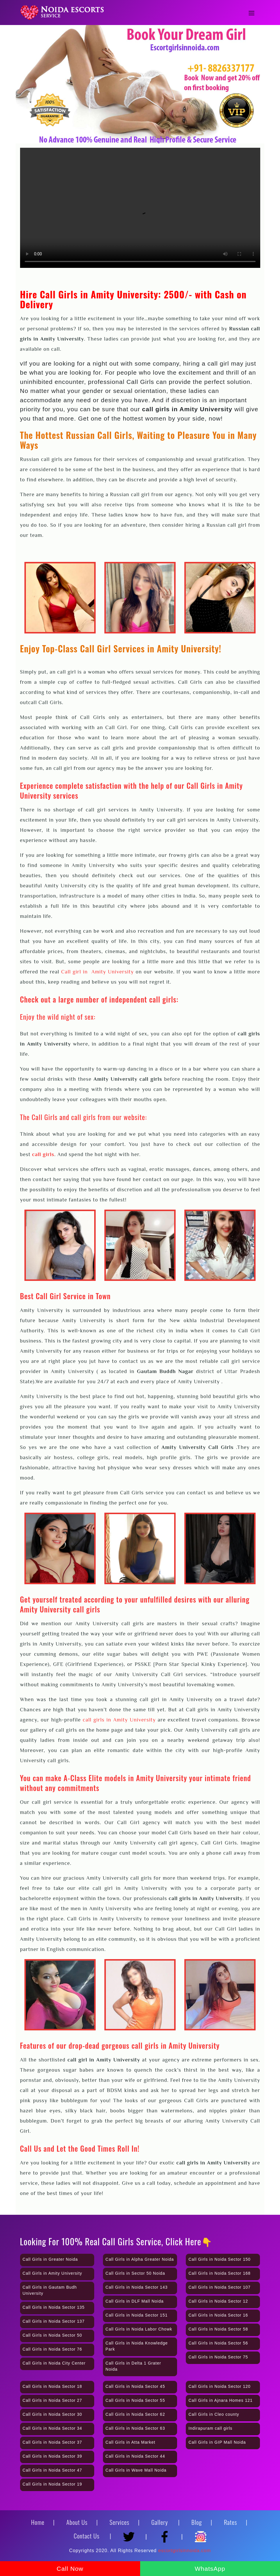 Image resolution: width=280 pixels, height=2576 pixels. Describe the element at coordinates (52, 2386) in the screenshot. I see `Call Girls in Noida Sector 18` at that location.